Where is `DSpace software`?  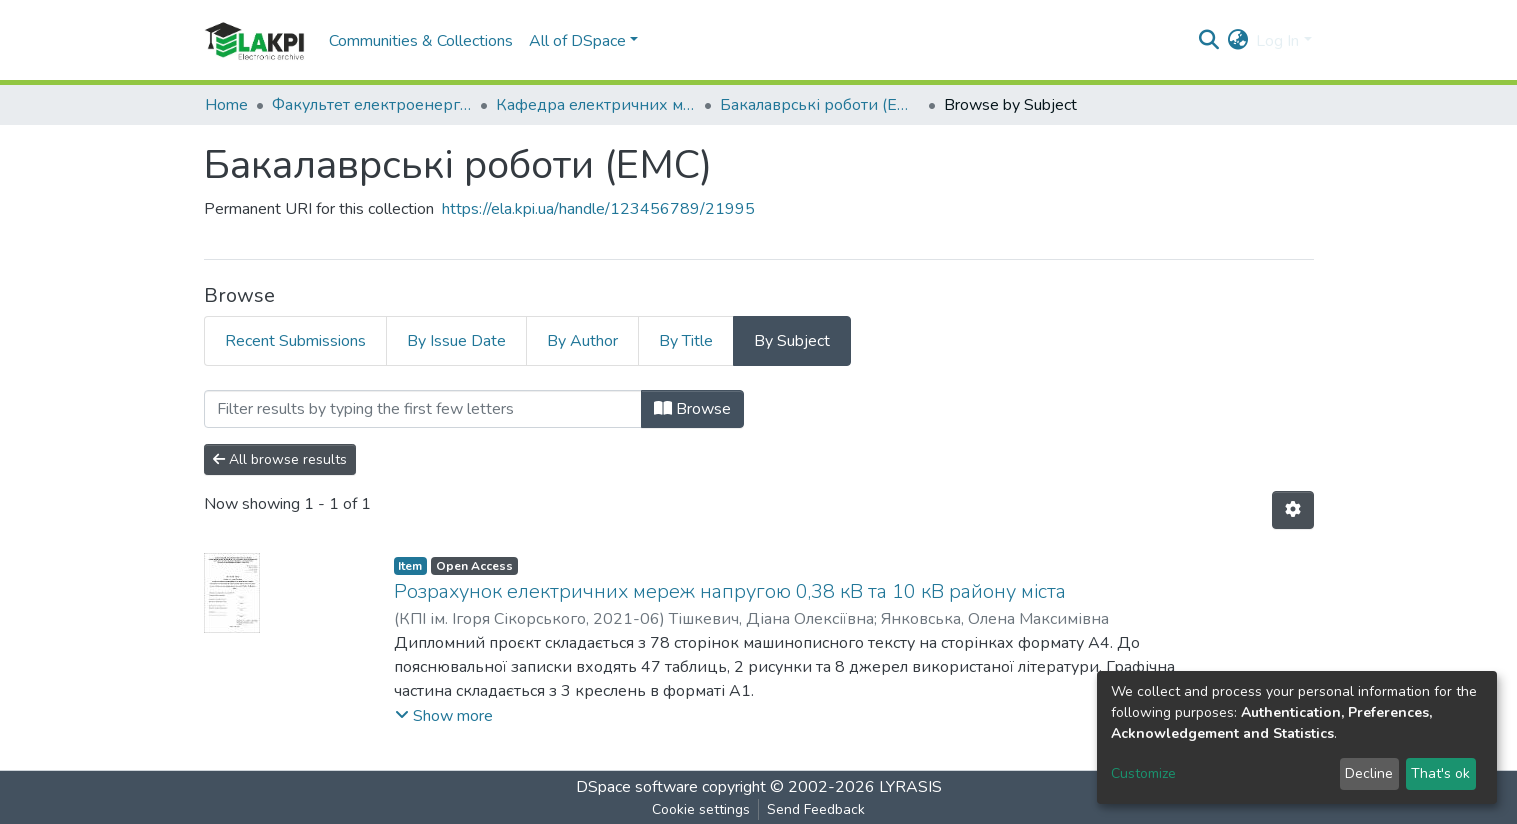
DSpace software is located at coordinates (637, 787).